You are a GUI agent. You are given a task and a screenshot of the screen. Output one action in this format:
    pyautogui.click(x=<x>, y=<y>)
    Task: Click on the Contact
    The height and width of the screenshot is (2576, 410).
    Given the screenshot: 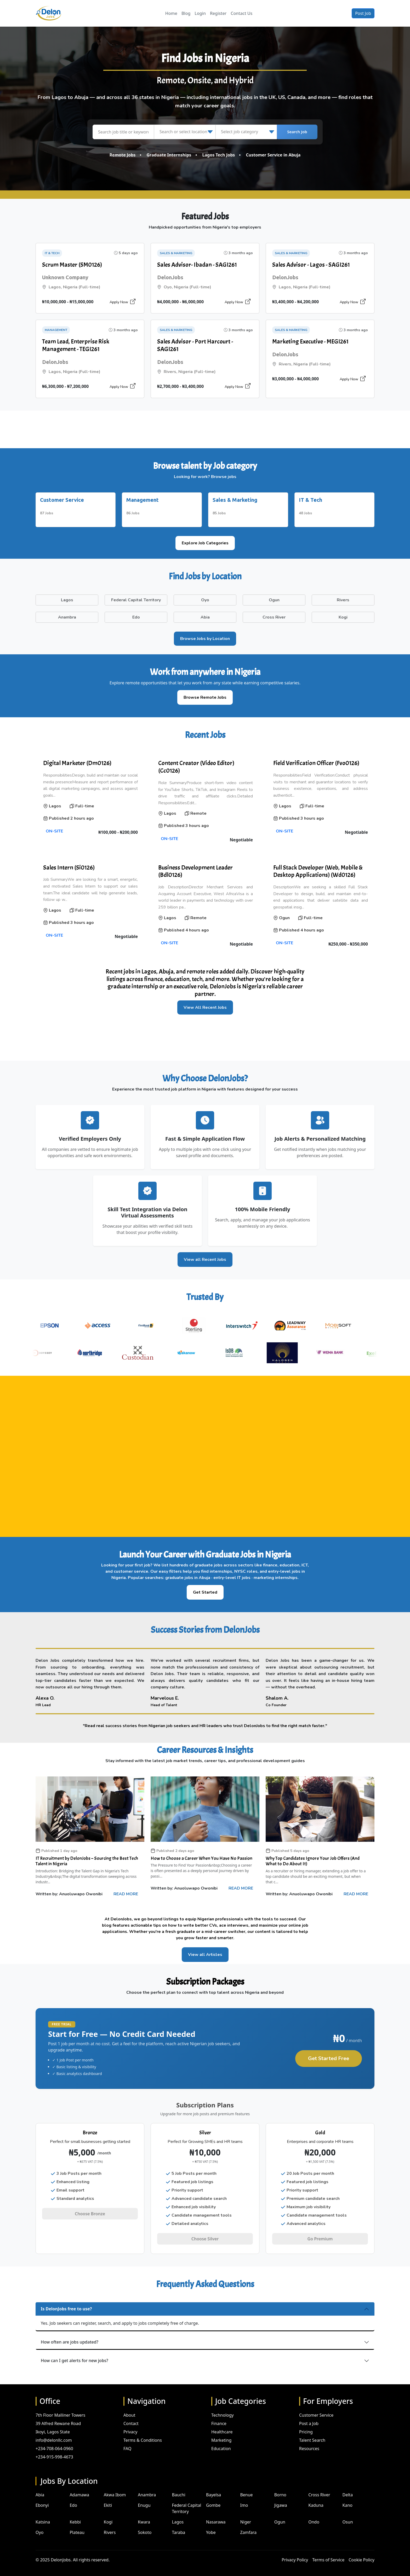 What is the action you would take?
    pyautogui.click(x=131, y=2417)
    